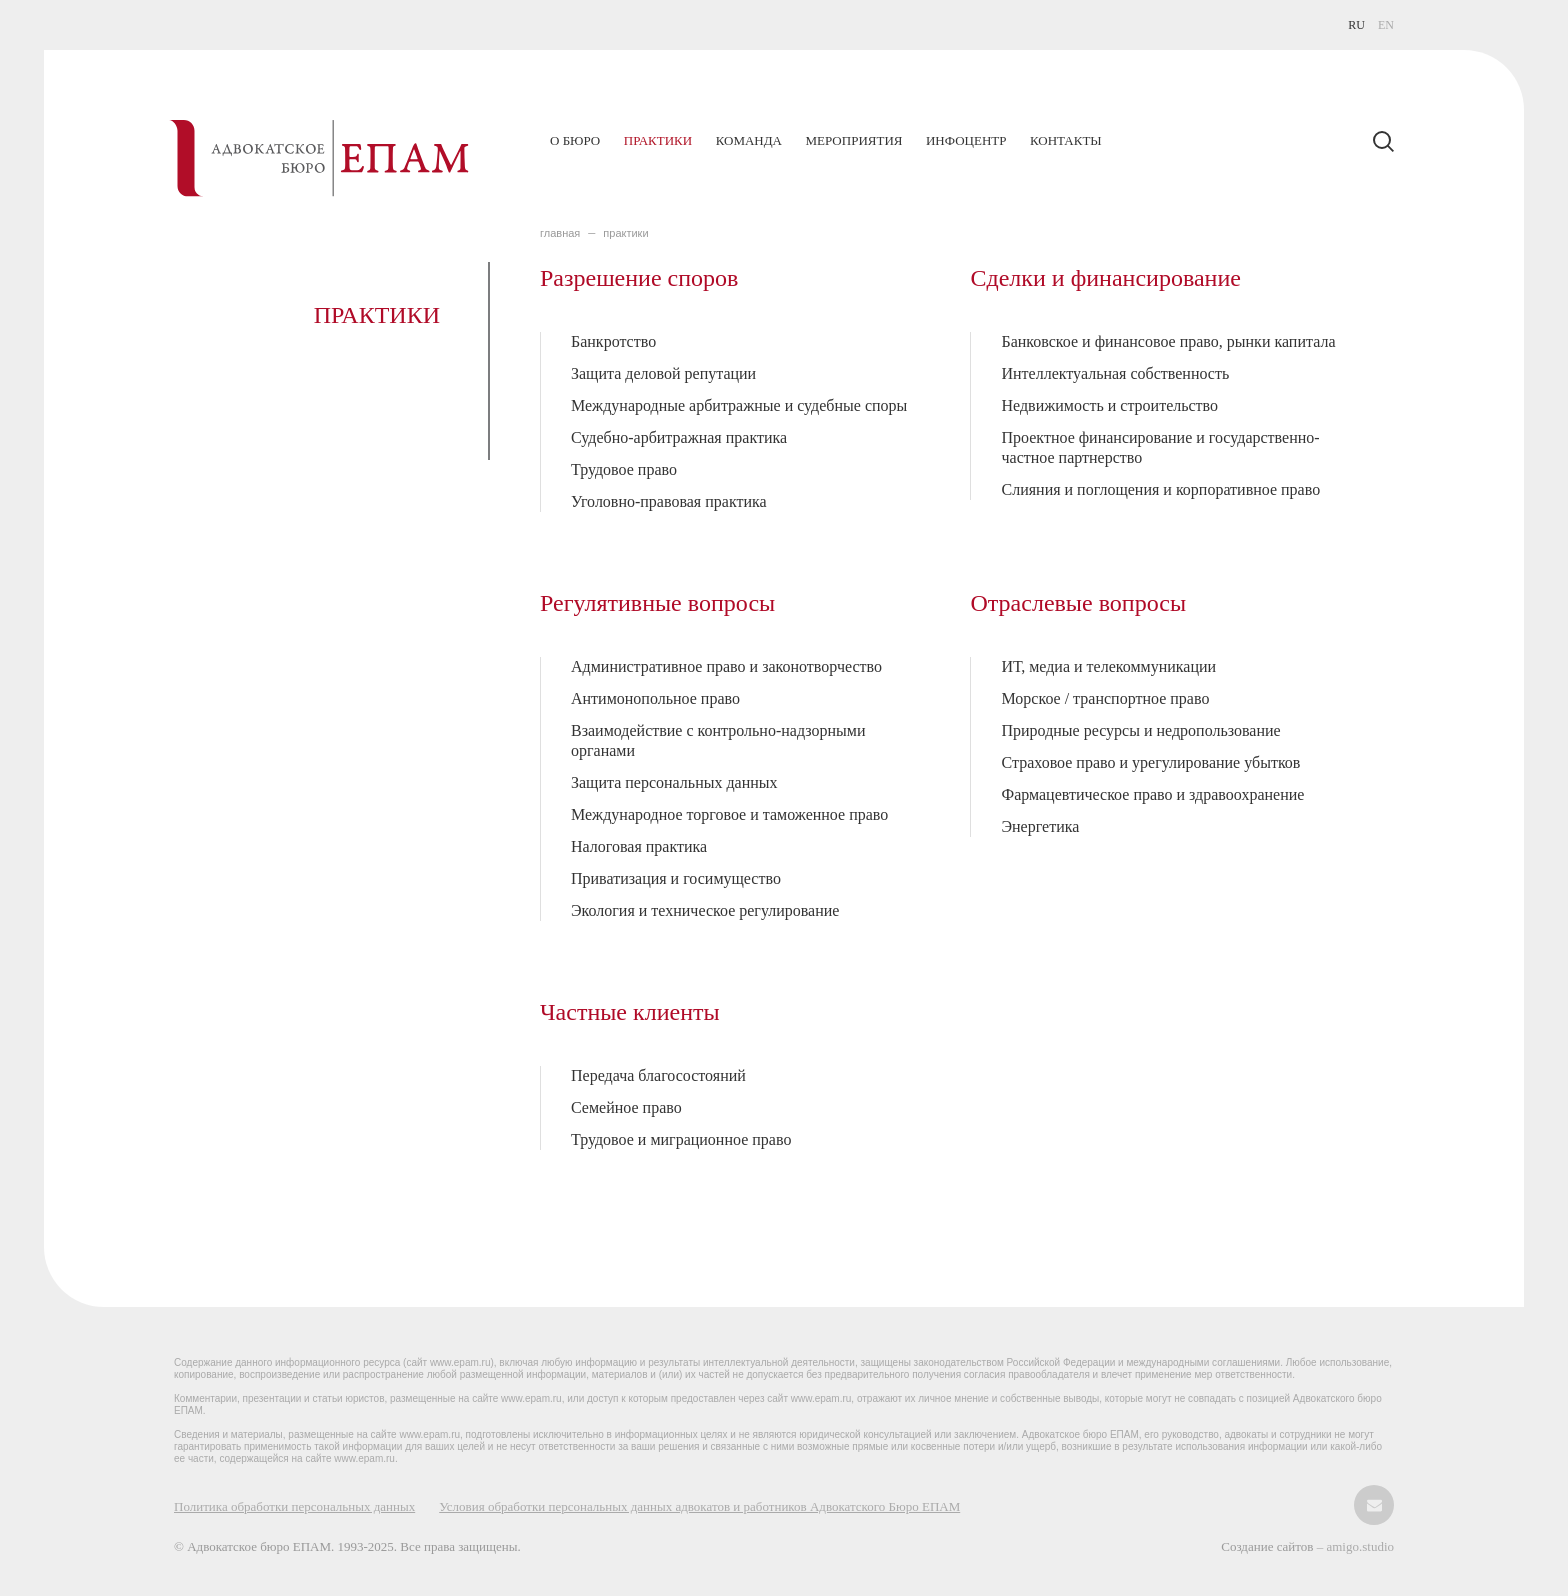 This screenshot has width=1568, height=1596. What do you see at coordinates (1109, 405) in the screenshot?
I see `Недвижимость и строительство` at bounding box center [1109, 405].